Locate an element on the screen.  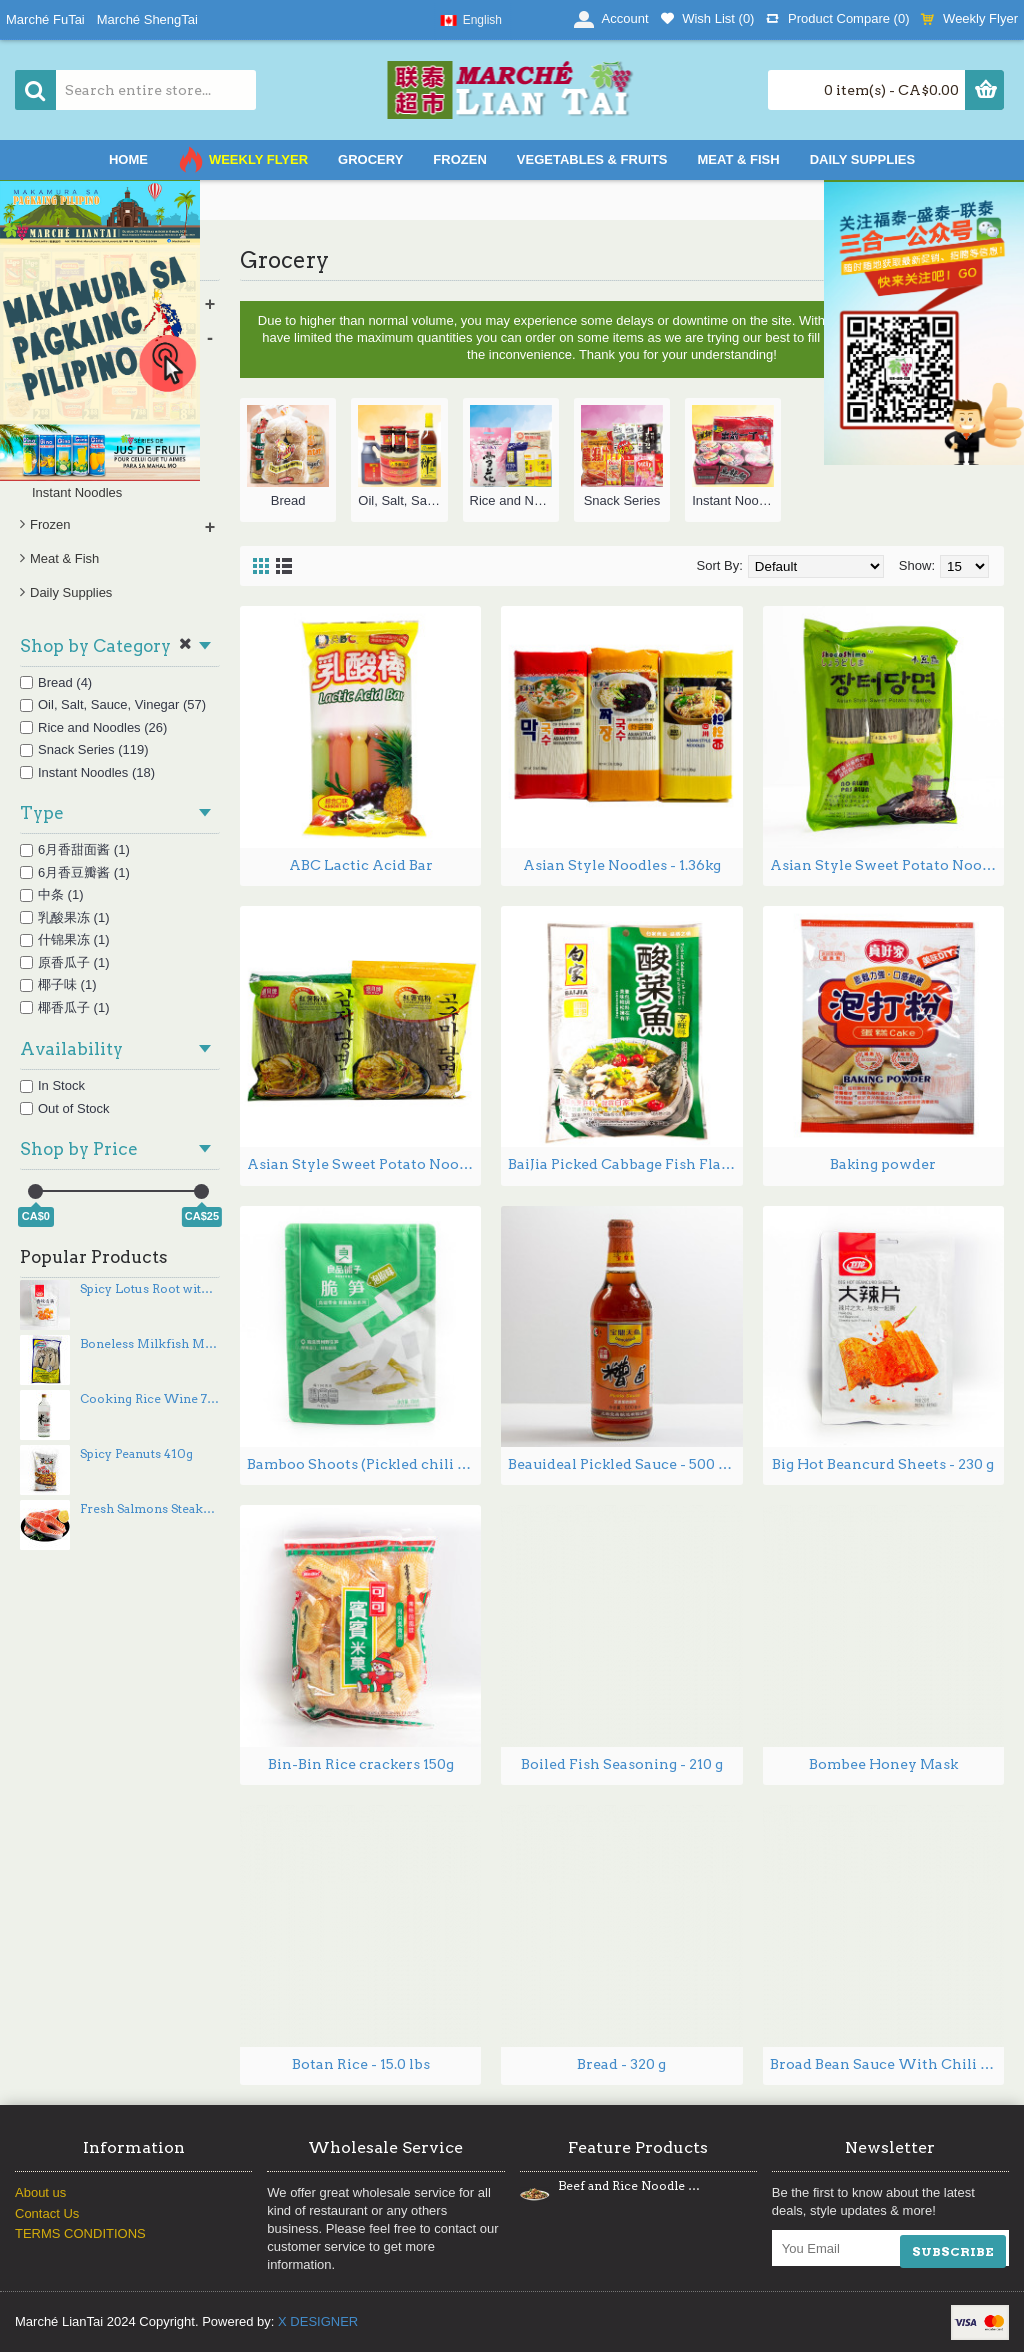
Baking powder is located at coordinates (883, 1164).